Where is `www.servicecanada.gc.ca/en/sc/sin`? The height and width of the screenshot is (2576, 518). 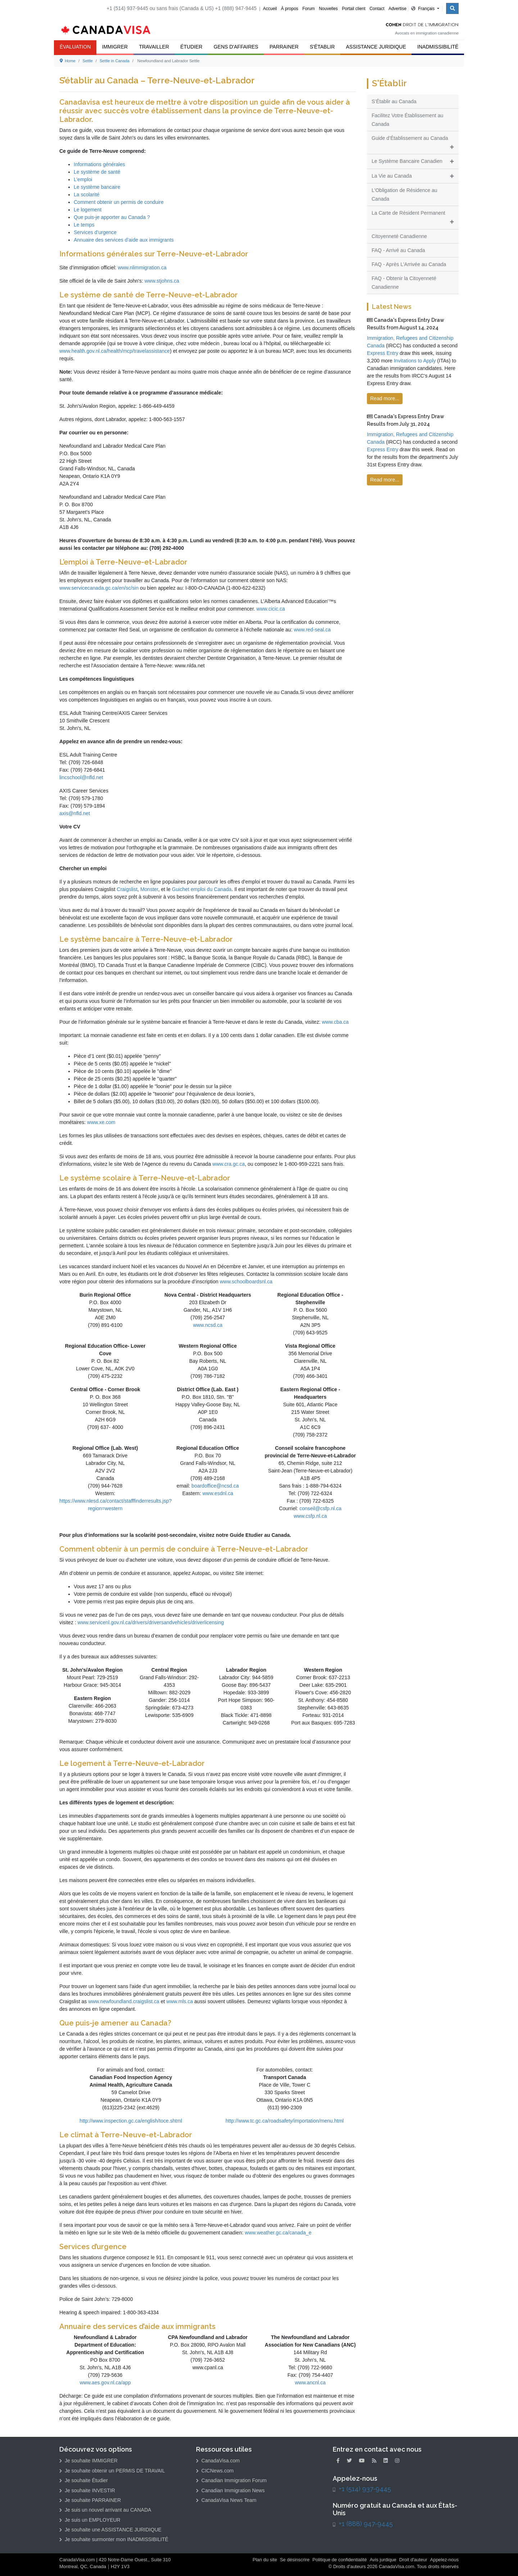 www.servicecanada.gc.ca/en/sc/sin is located at coordinates (98, 588).